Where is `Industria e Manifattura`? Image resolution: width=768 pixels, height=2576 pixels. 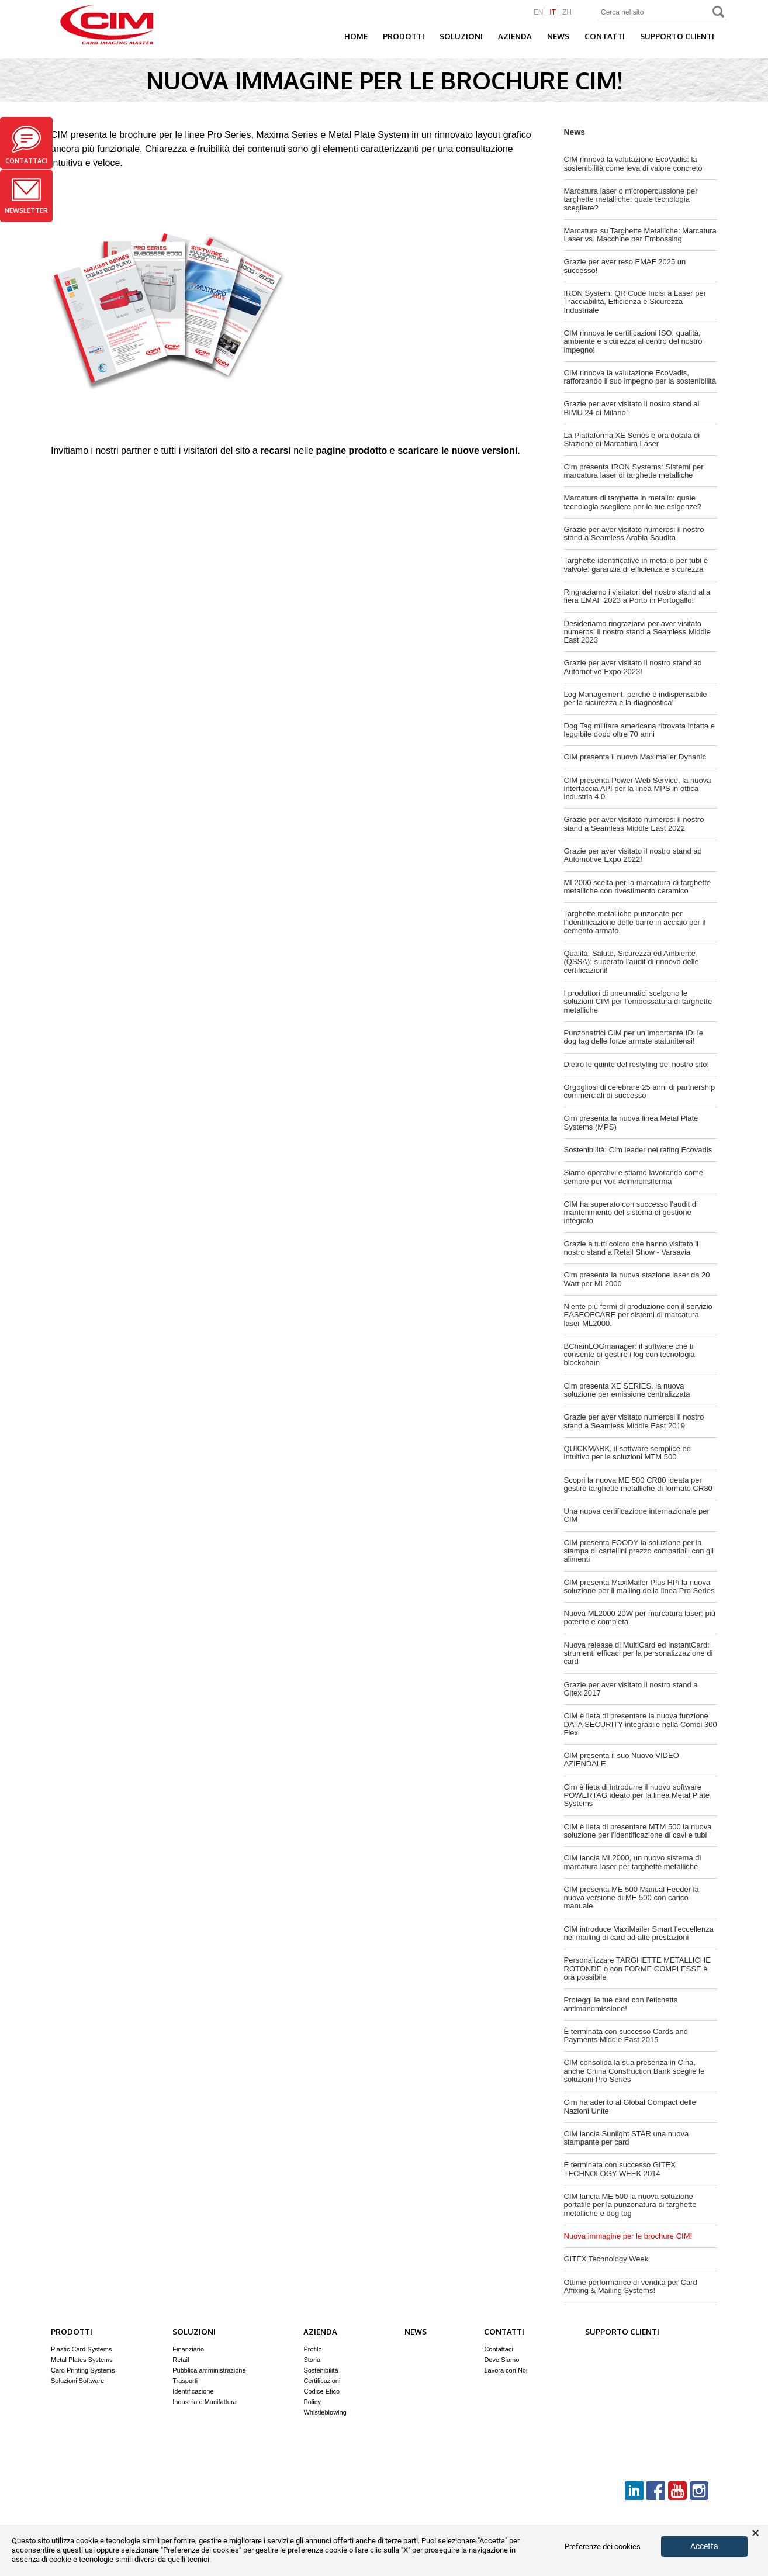 Industria e Manifattura is located at coordinates (204, 2401).